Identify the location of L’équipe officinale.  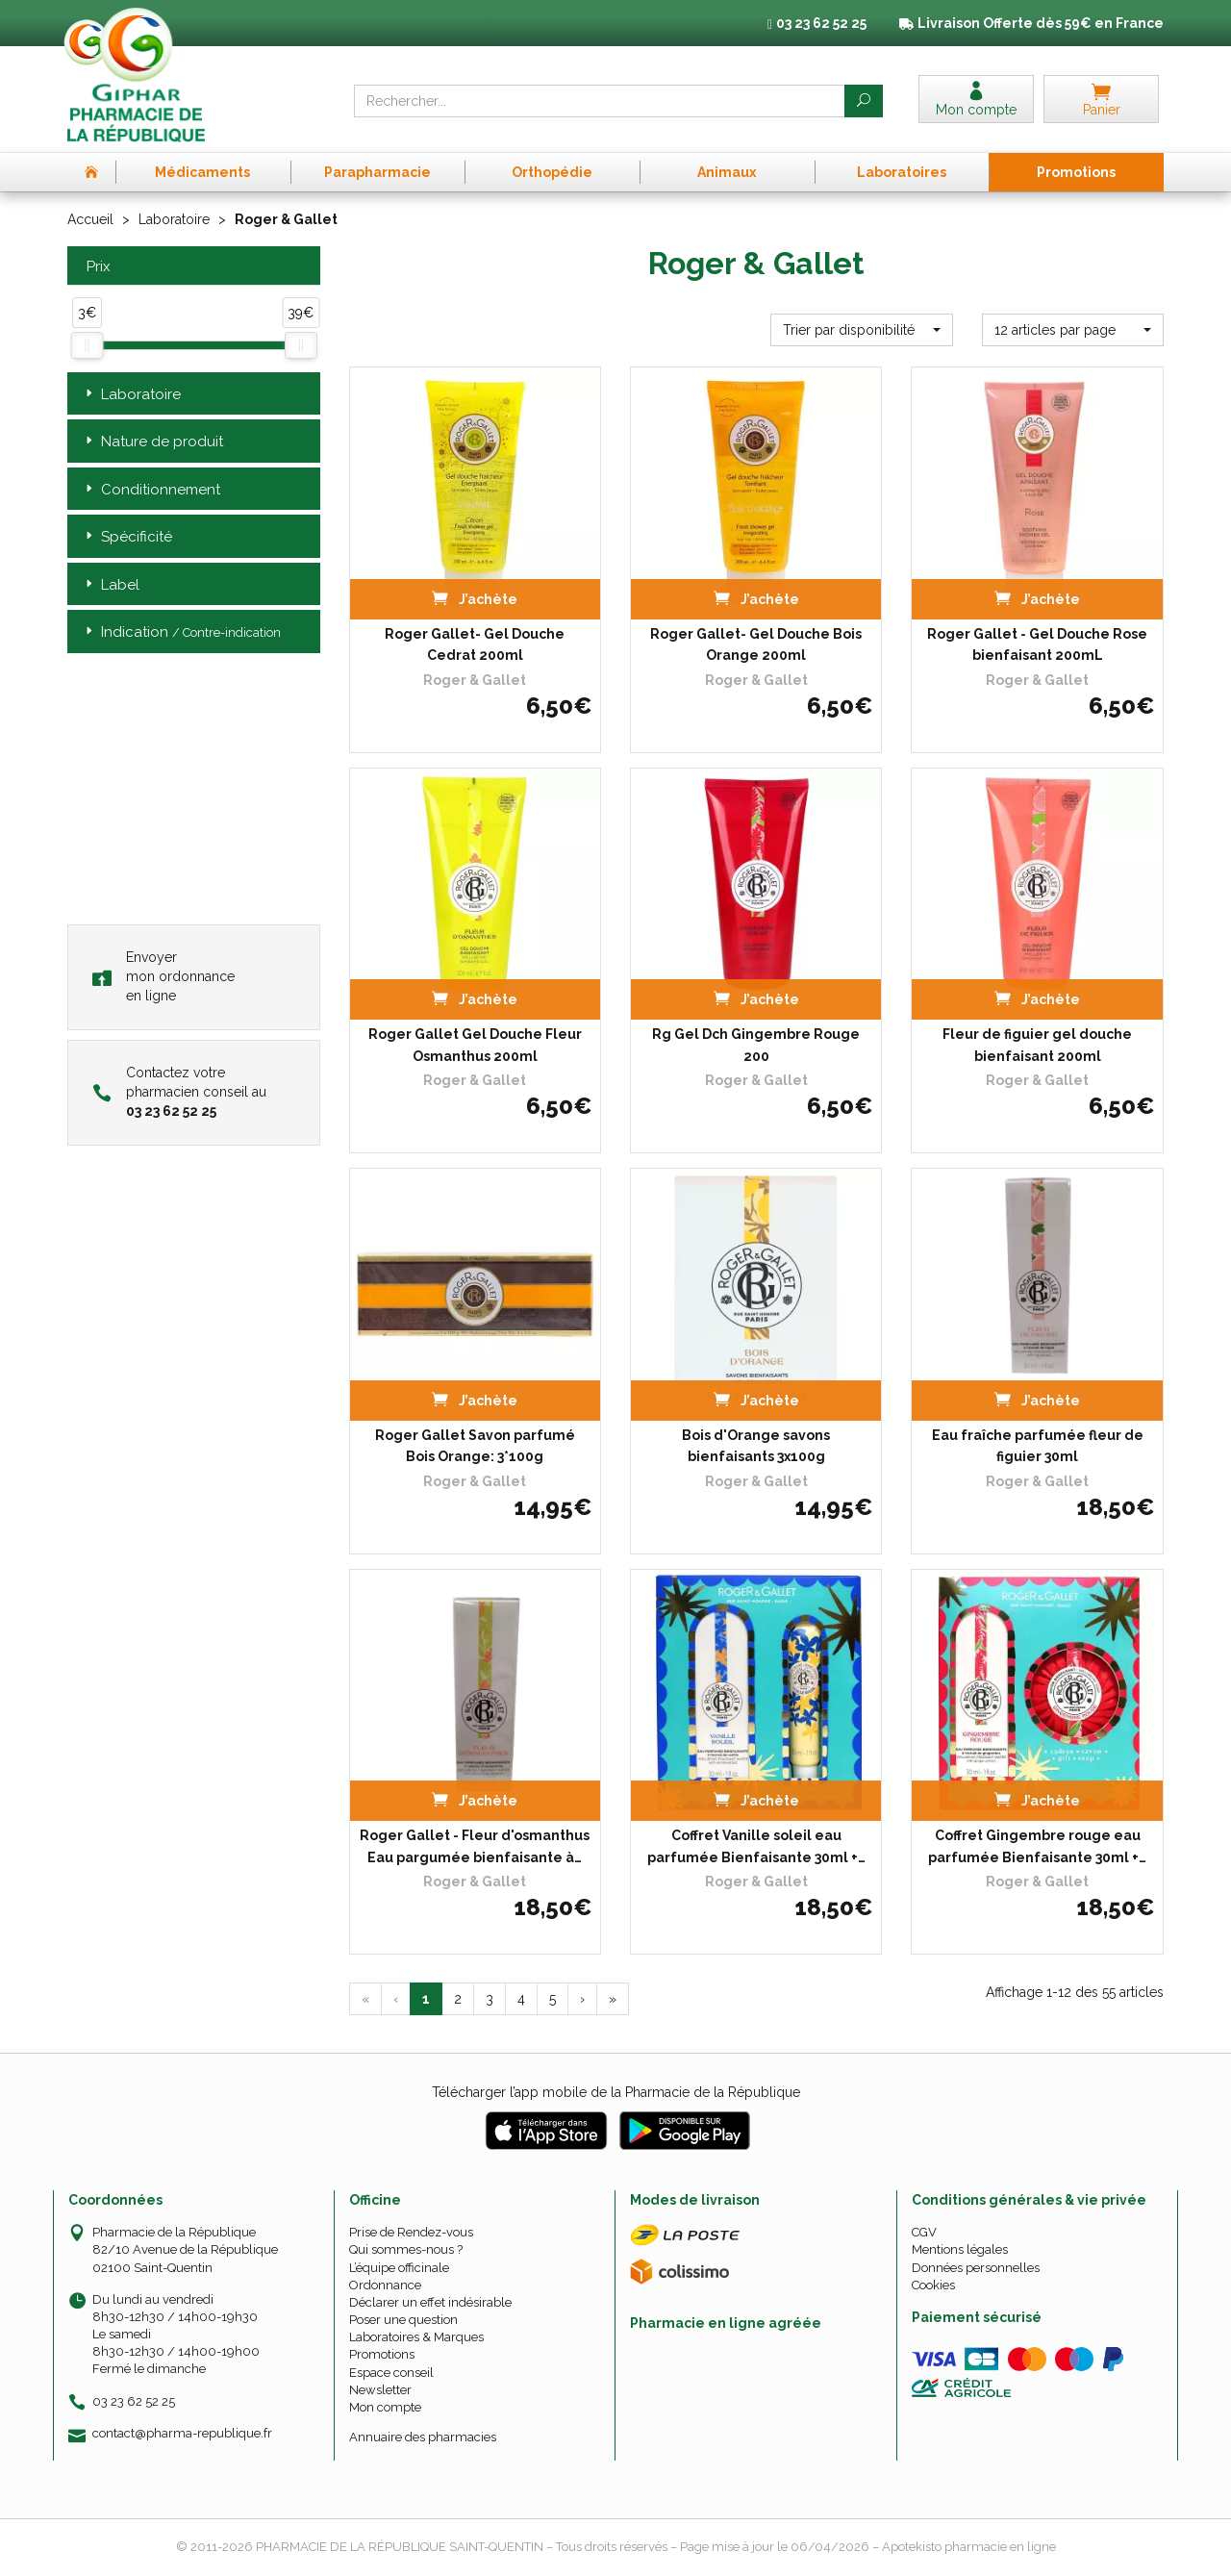
(399, 2267).